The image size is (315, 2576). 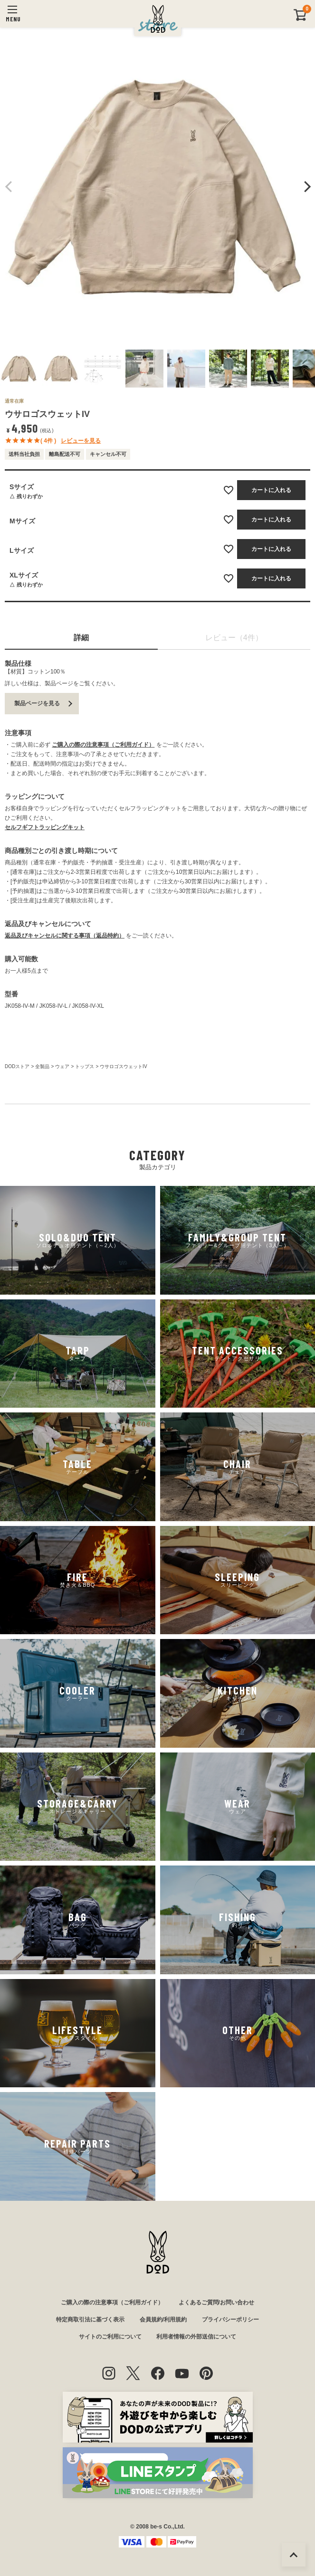 I want to click on Previous, so click(x=9, y=187).